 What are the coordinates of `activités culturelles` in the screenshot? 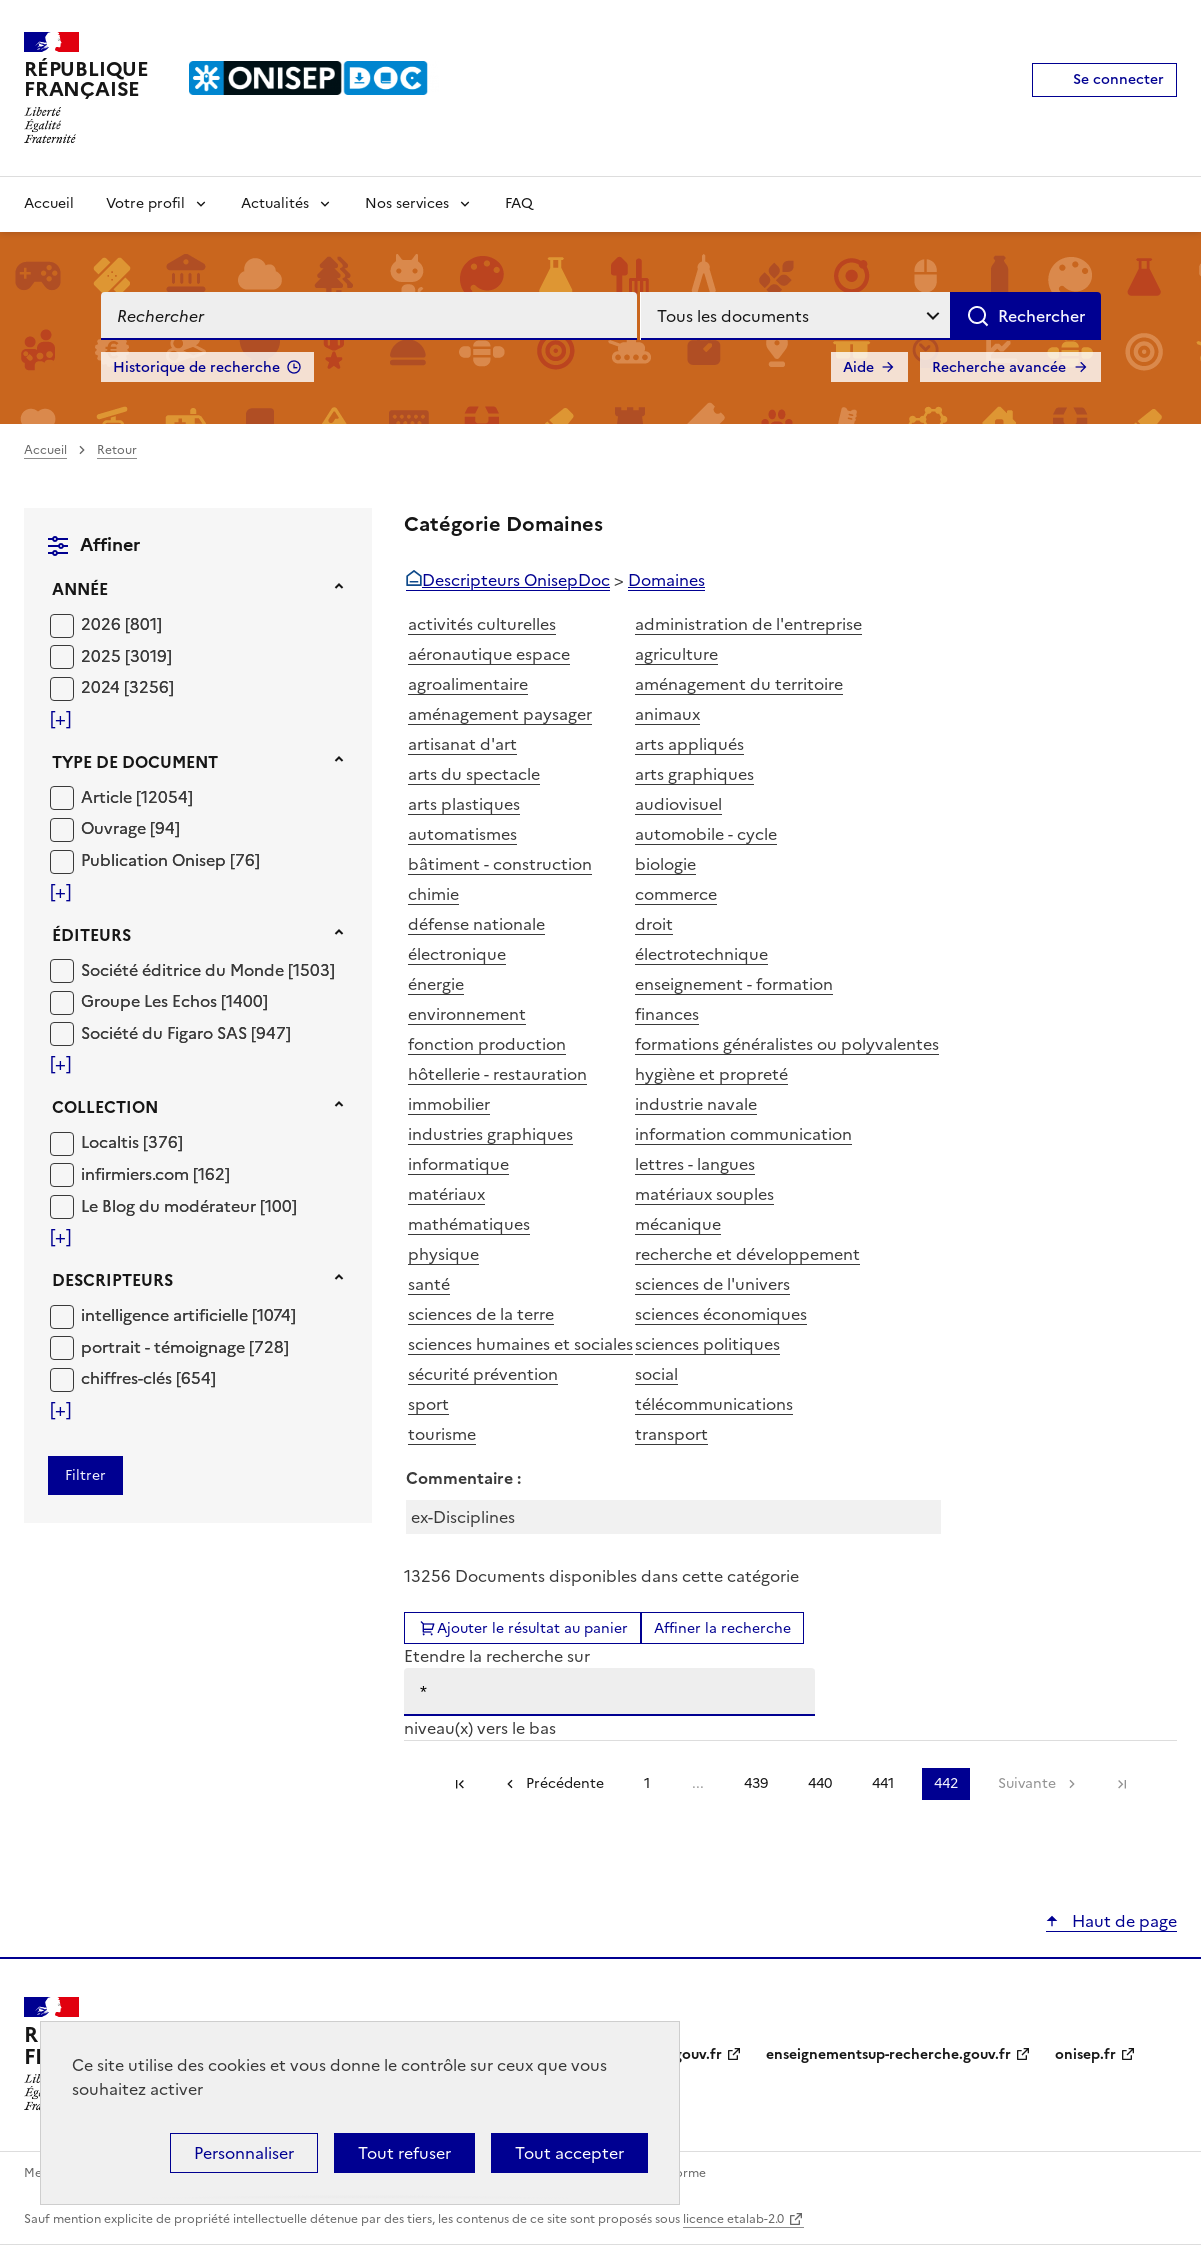 It's located at (482, 624).